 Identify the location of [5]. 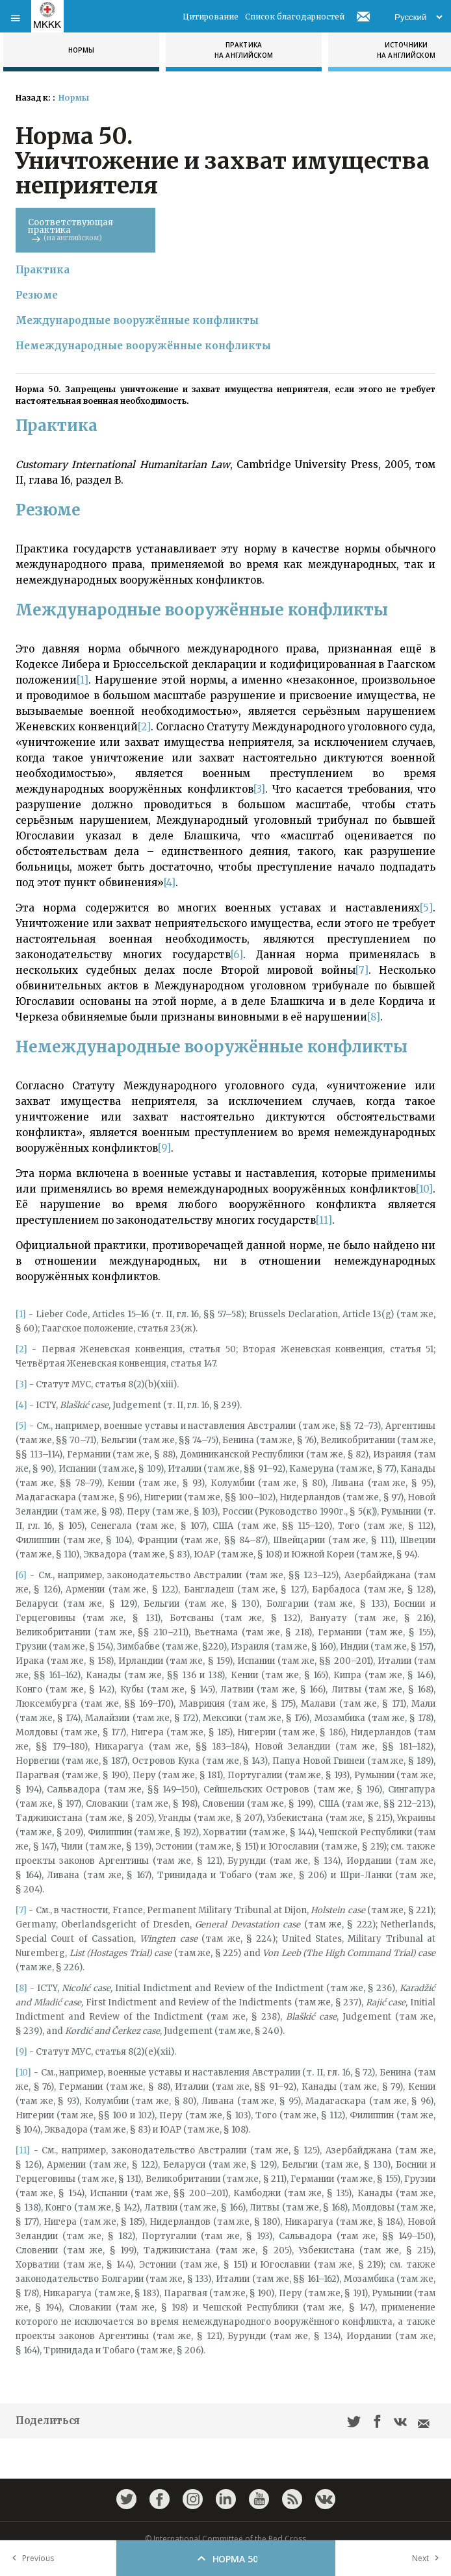
(426, 908).